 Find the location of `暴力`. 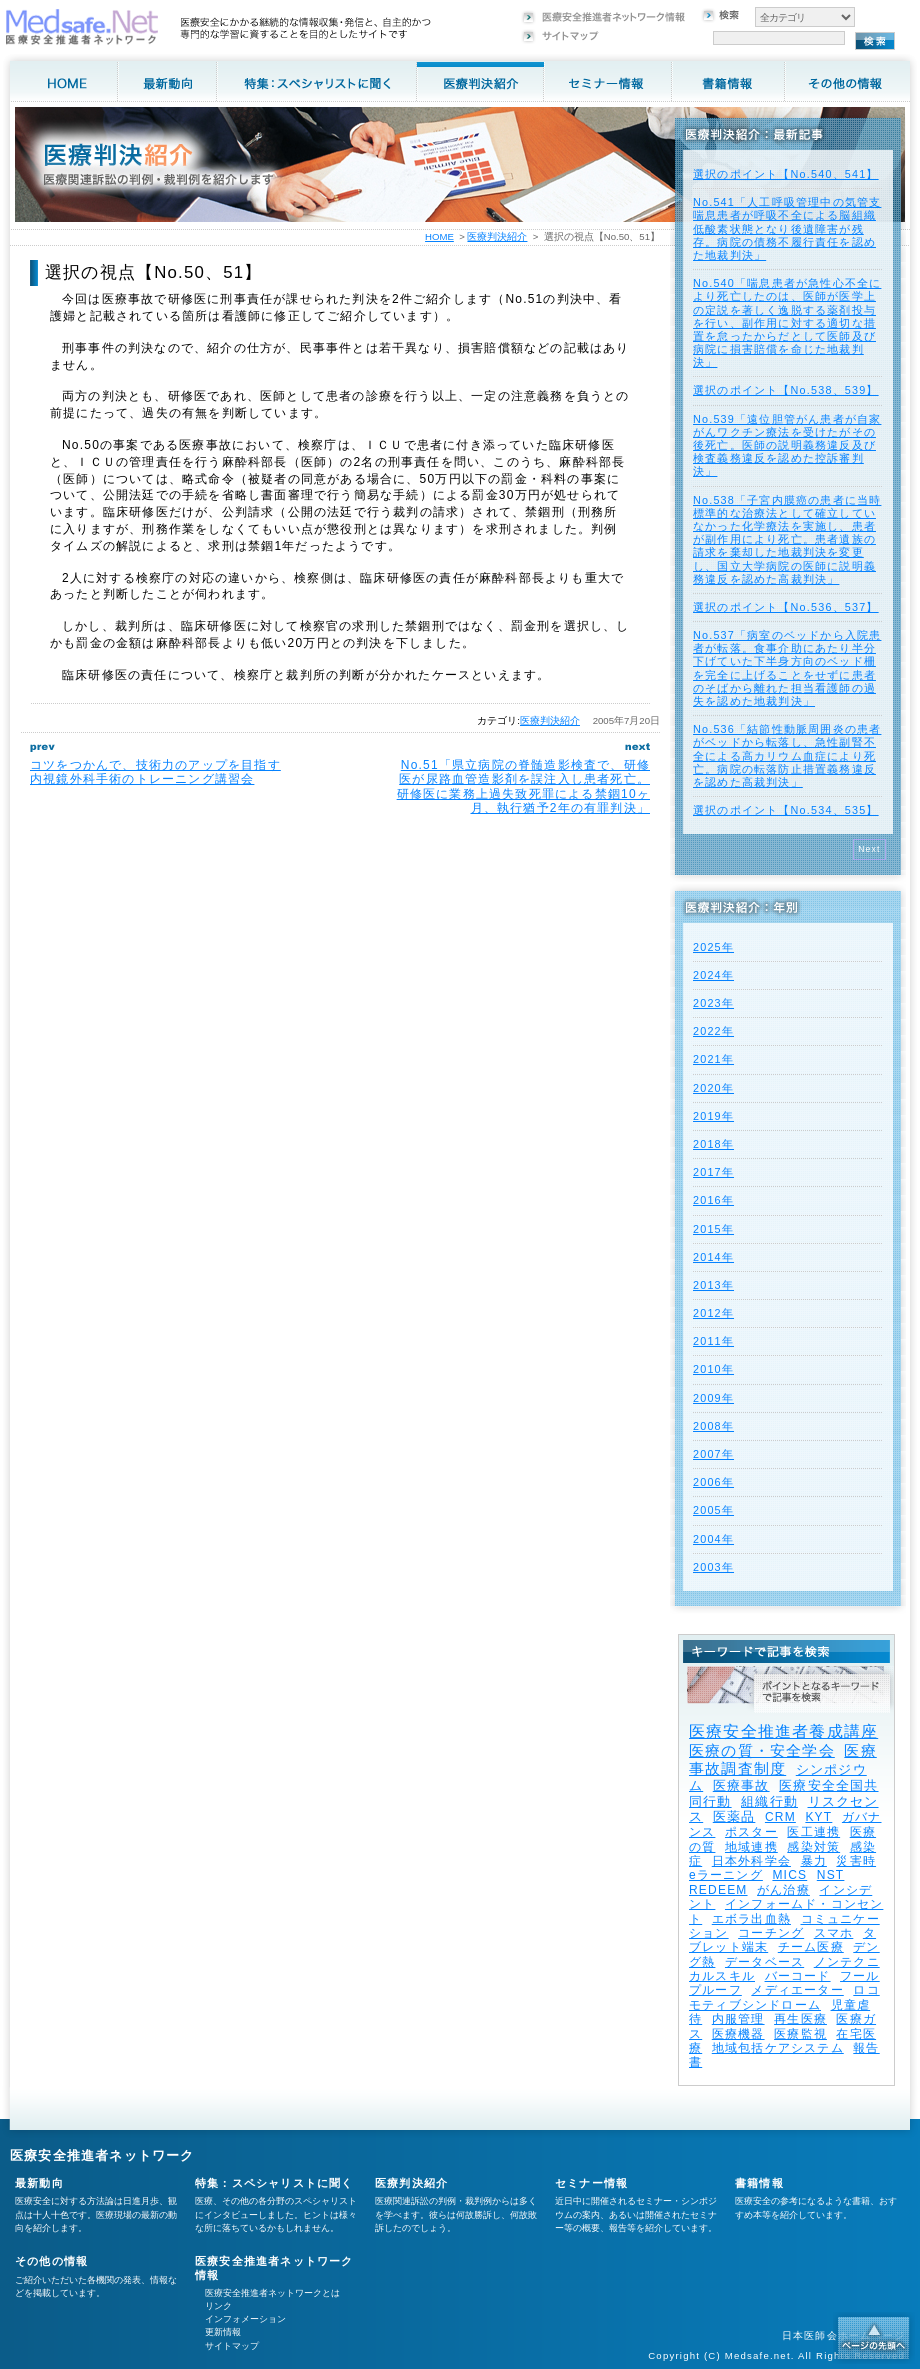

暴力 is located at coordinates (814, 1861).